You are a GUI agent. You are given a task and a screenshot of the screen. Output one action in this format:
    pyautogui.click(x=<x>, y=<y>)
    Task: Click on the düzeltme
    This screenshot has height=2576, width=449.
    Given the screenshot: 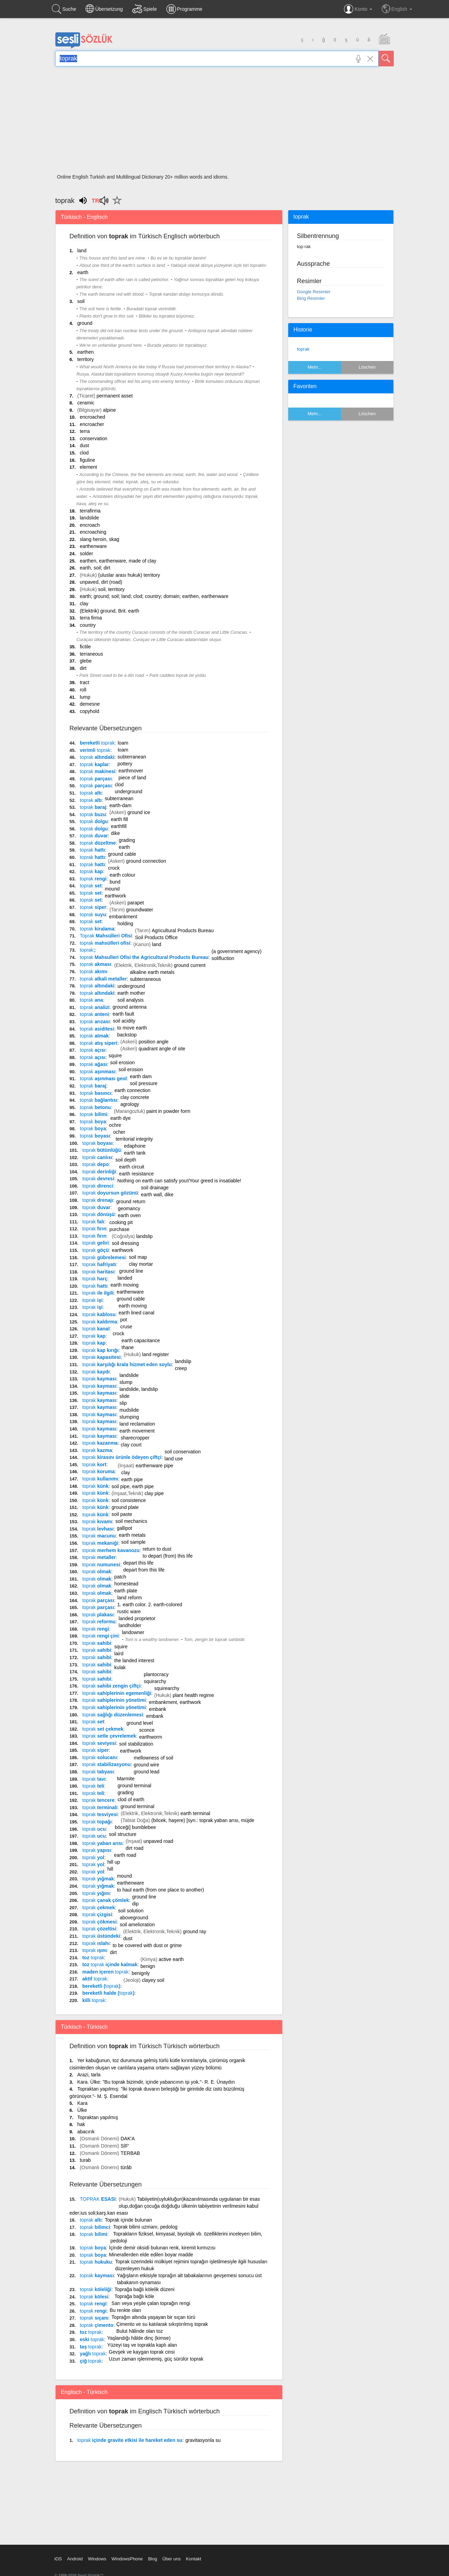 What is the action you would take?
    pyautogui.click(x=98, y=843)
    